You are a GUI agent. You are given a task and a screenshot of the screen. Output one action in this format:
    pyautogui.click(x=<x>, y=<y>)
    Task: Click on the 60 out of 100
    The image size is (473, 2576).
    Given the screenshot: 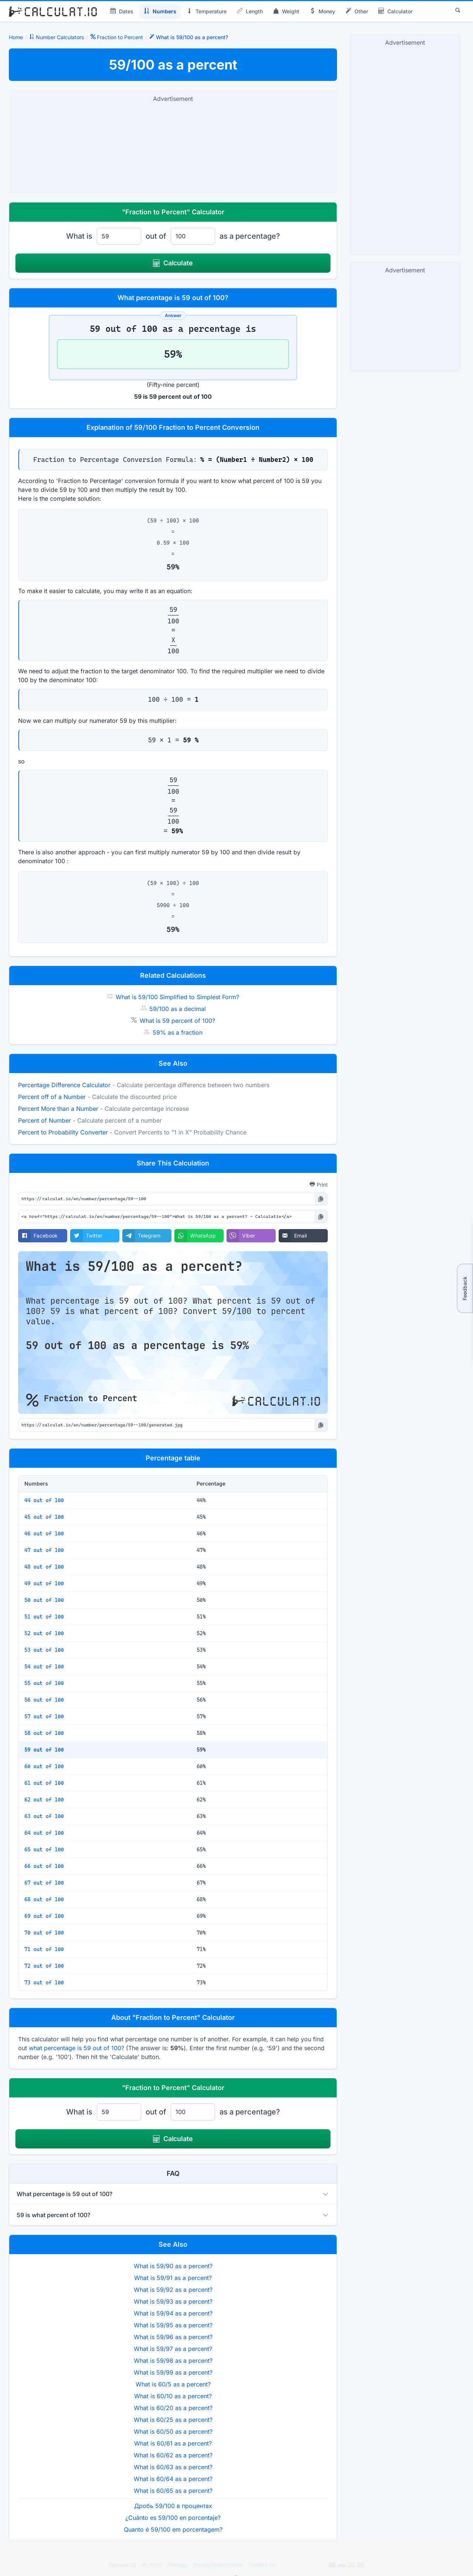 What is the action you would take?
    pyautogui.click(x=44, y=1766)
    